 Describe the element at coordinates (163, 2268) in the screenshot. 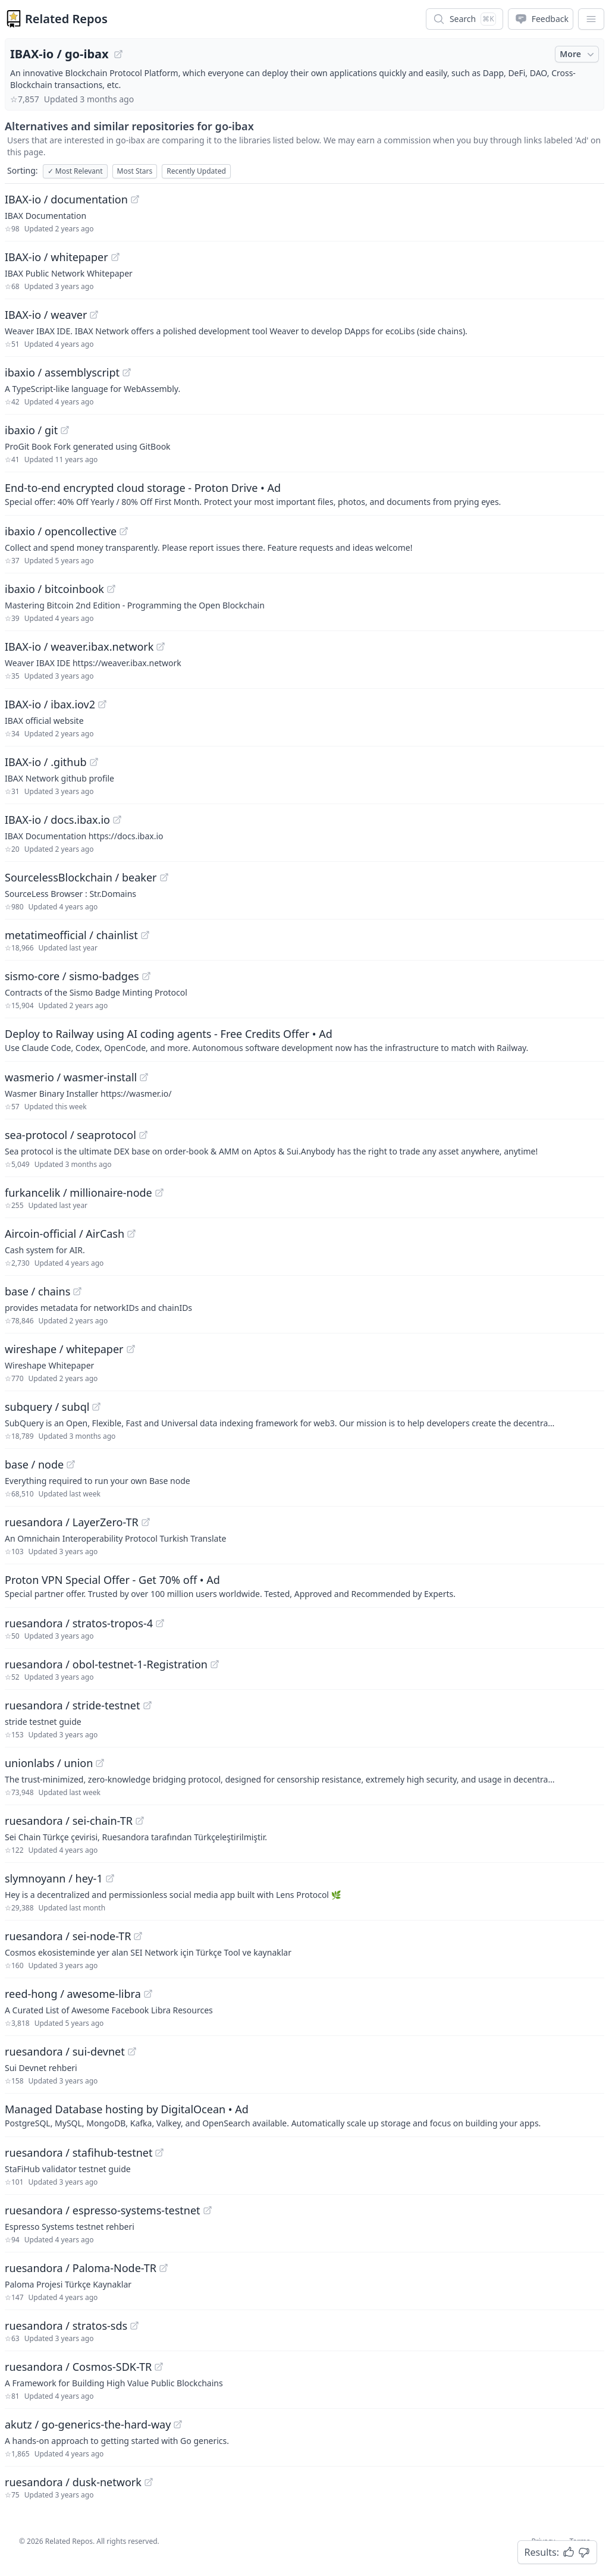

I see `[View "ruesandora/Paloma-Node-TR" on GitHub]` at that location.